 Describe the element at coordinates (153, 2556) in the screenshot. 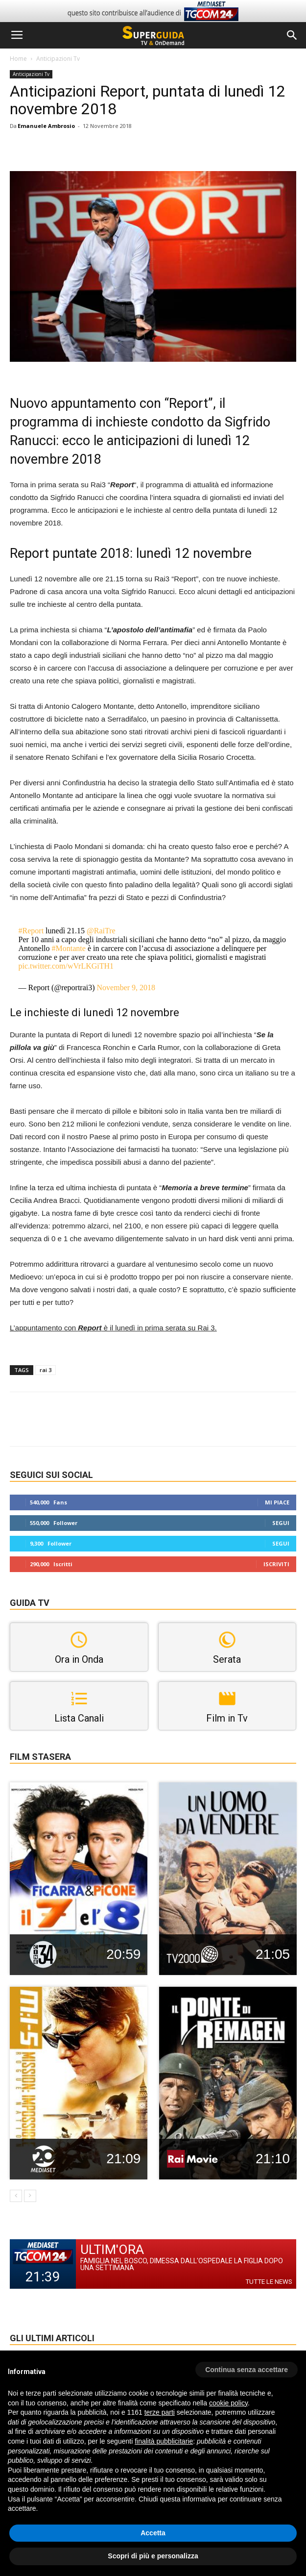

I see `Scopri di più e personalizza [button]` at that location.